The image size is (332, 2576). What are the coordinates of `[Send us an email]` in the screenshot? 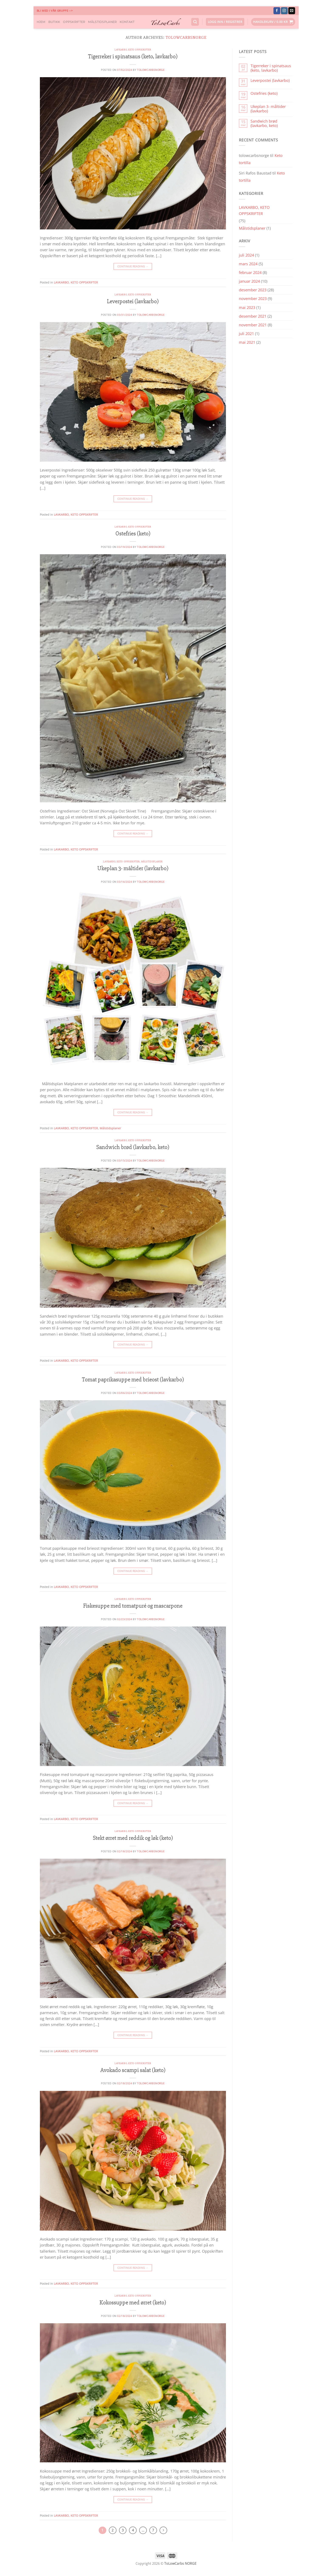 It's located at (291, 10).